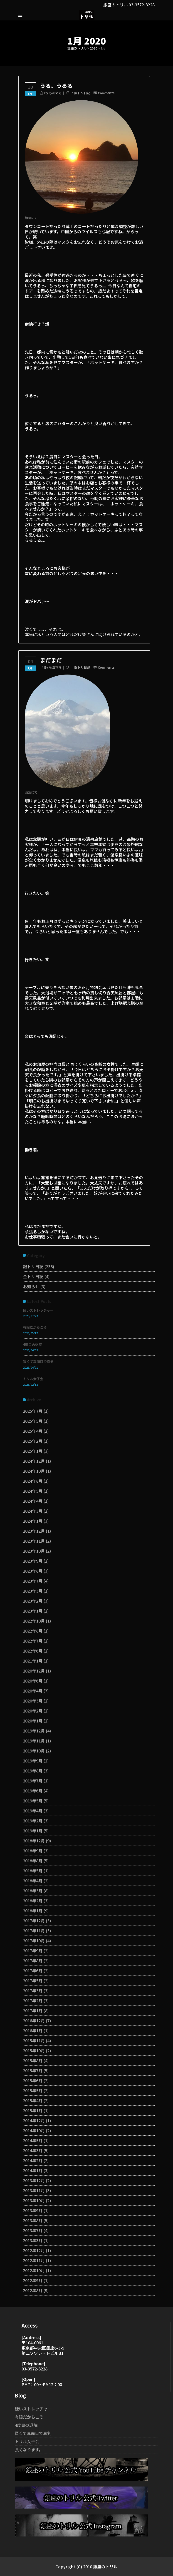 The height and width of the screenshot is (2576, 173). What do you see at coordinates (32, 1771) in the screenshot?
I see `2019年8月` at bounding box center [32, 1771].